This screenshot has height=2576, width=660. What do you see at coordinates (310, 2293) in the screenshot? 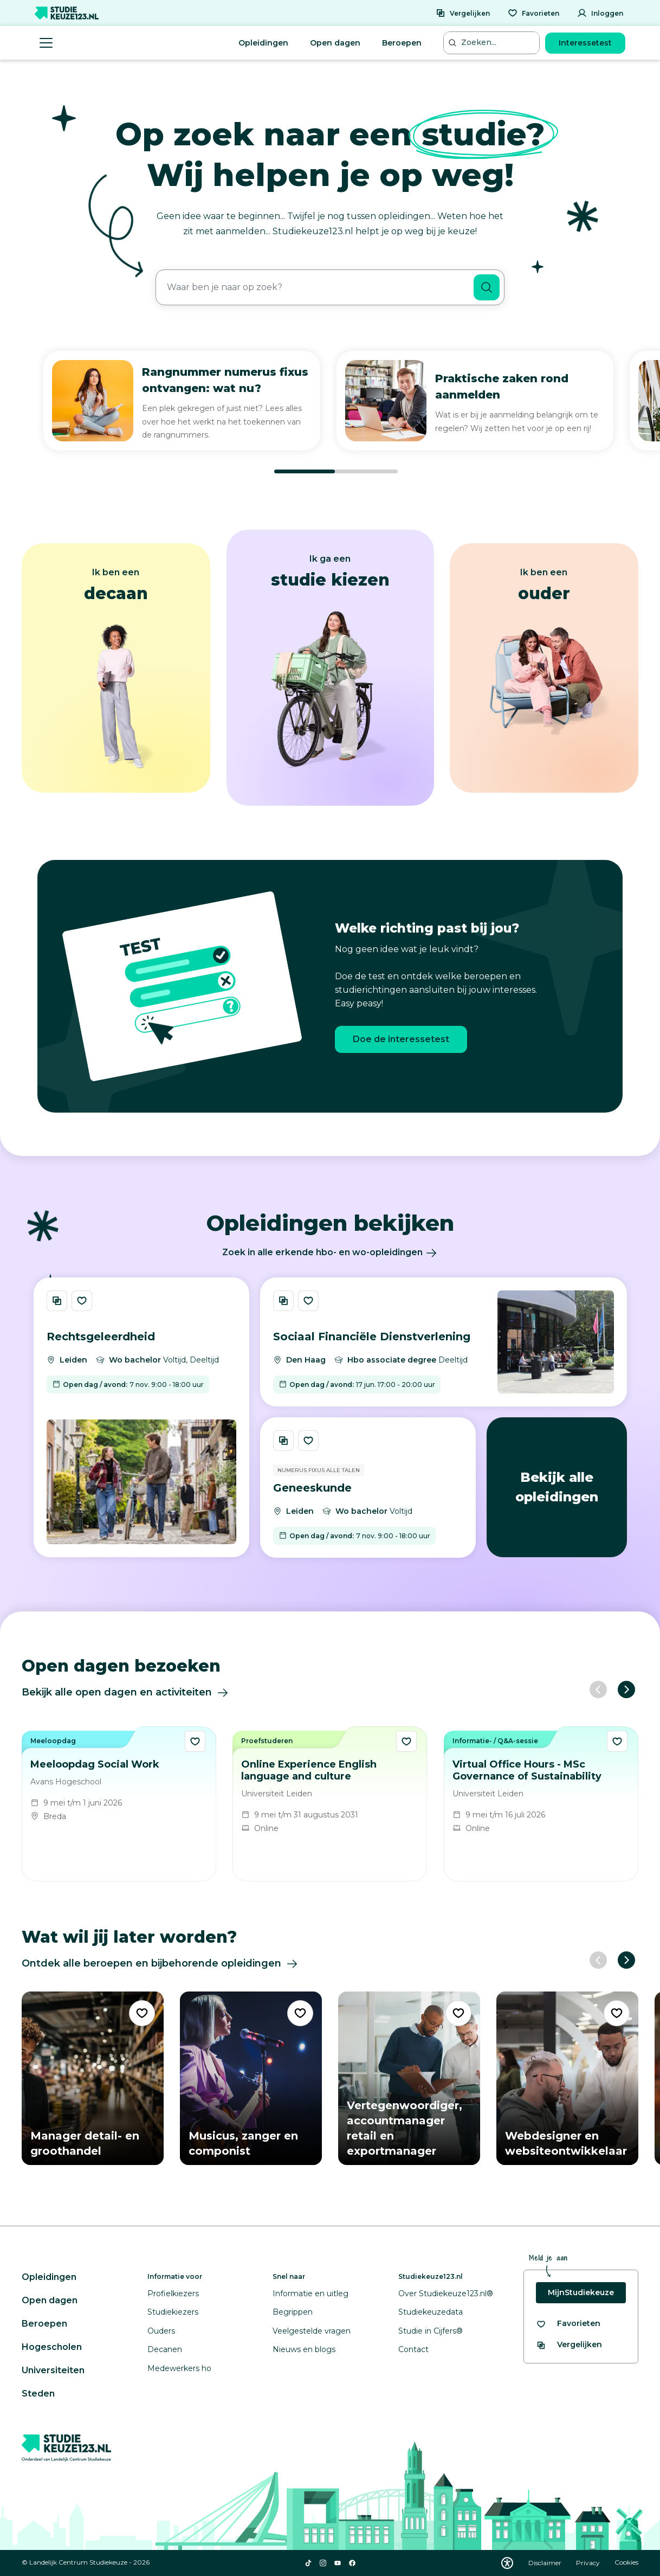
I see `Informatie en uitleg` at bounding box center [310, 2293].